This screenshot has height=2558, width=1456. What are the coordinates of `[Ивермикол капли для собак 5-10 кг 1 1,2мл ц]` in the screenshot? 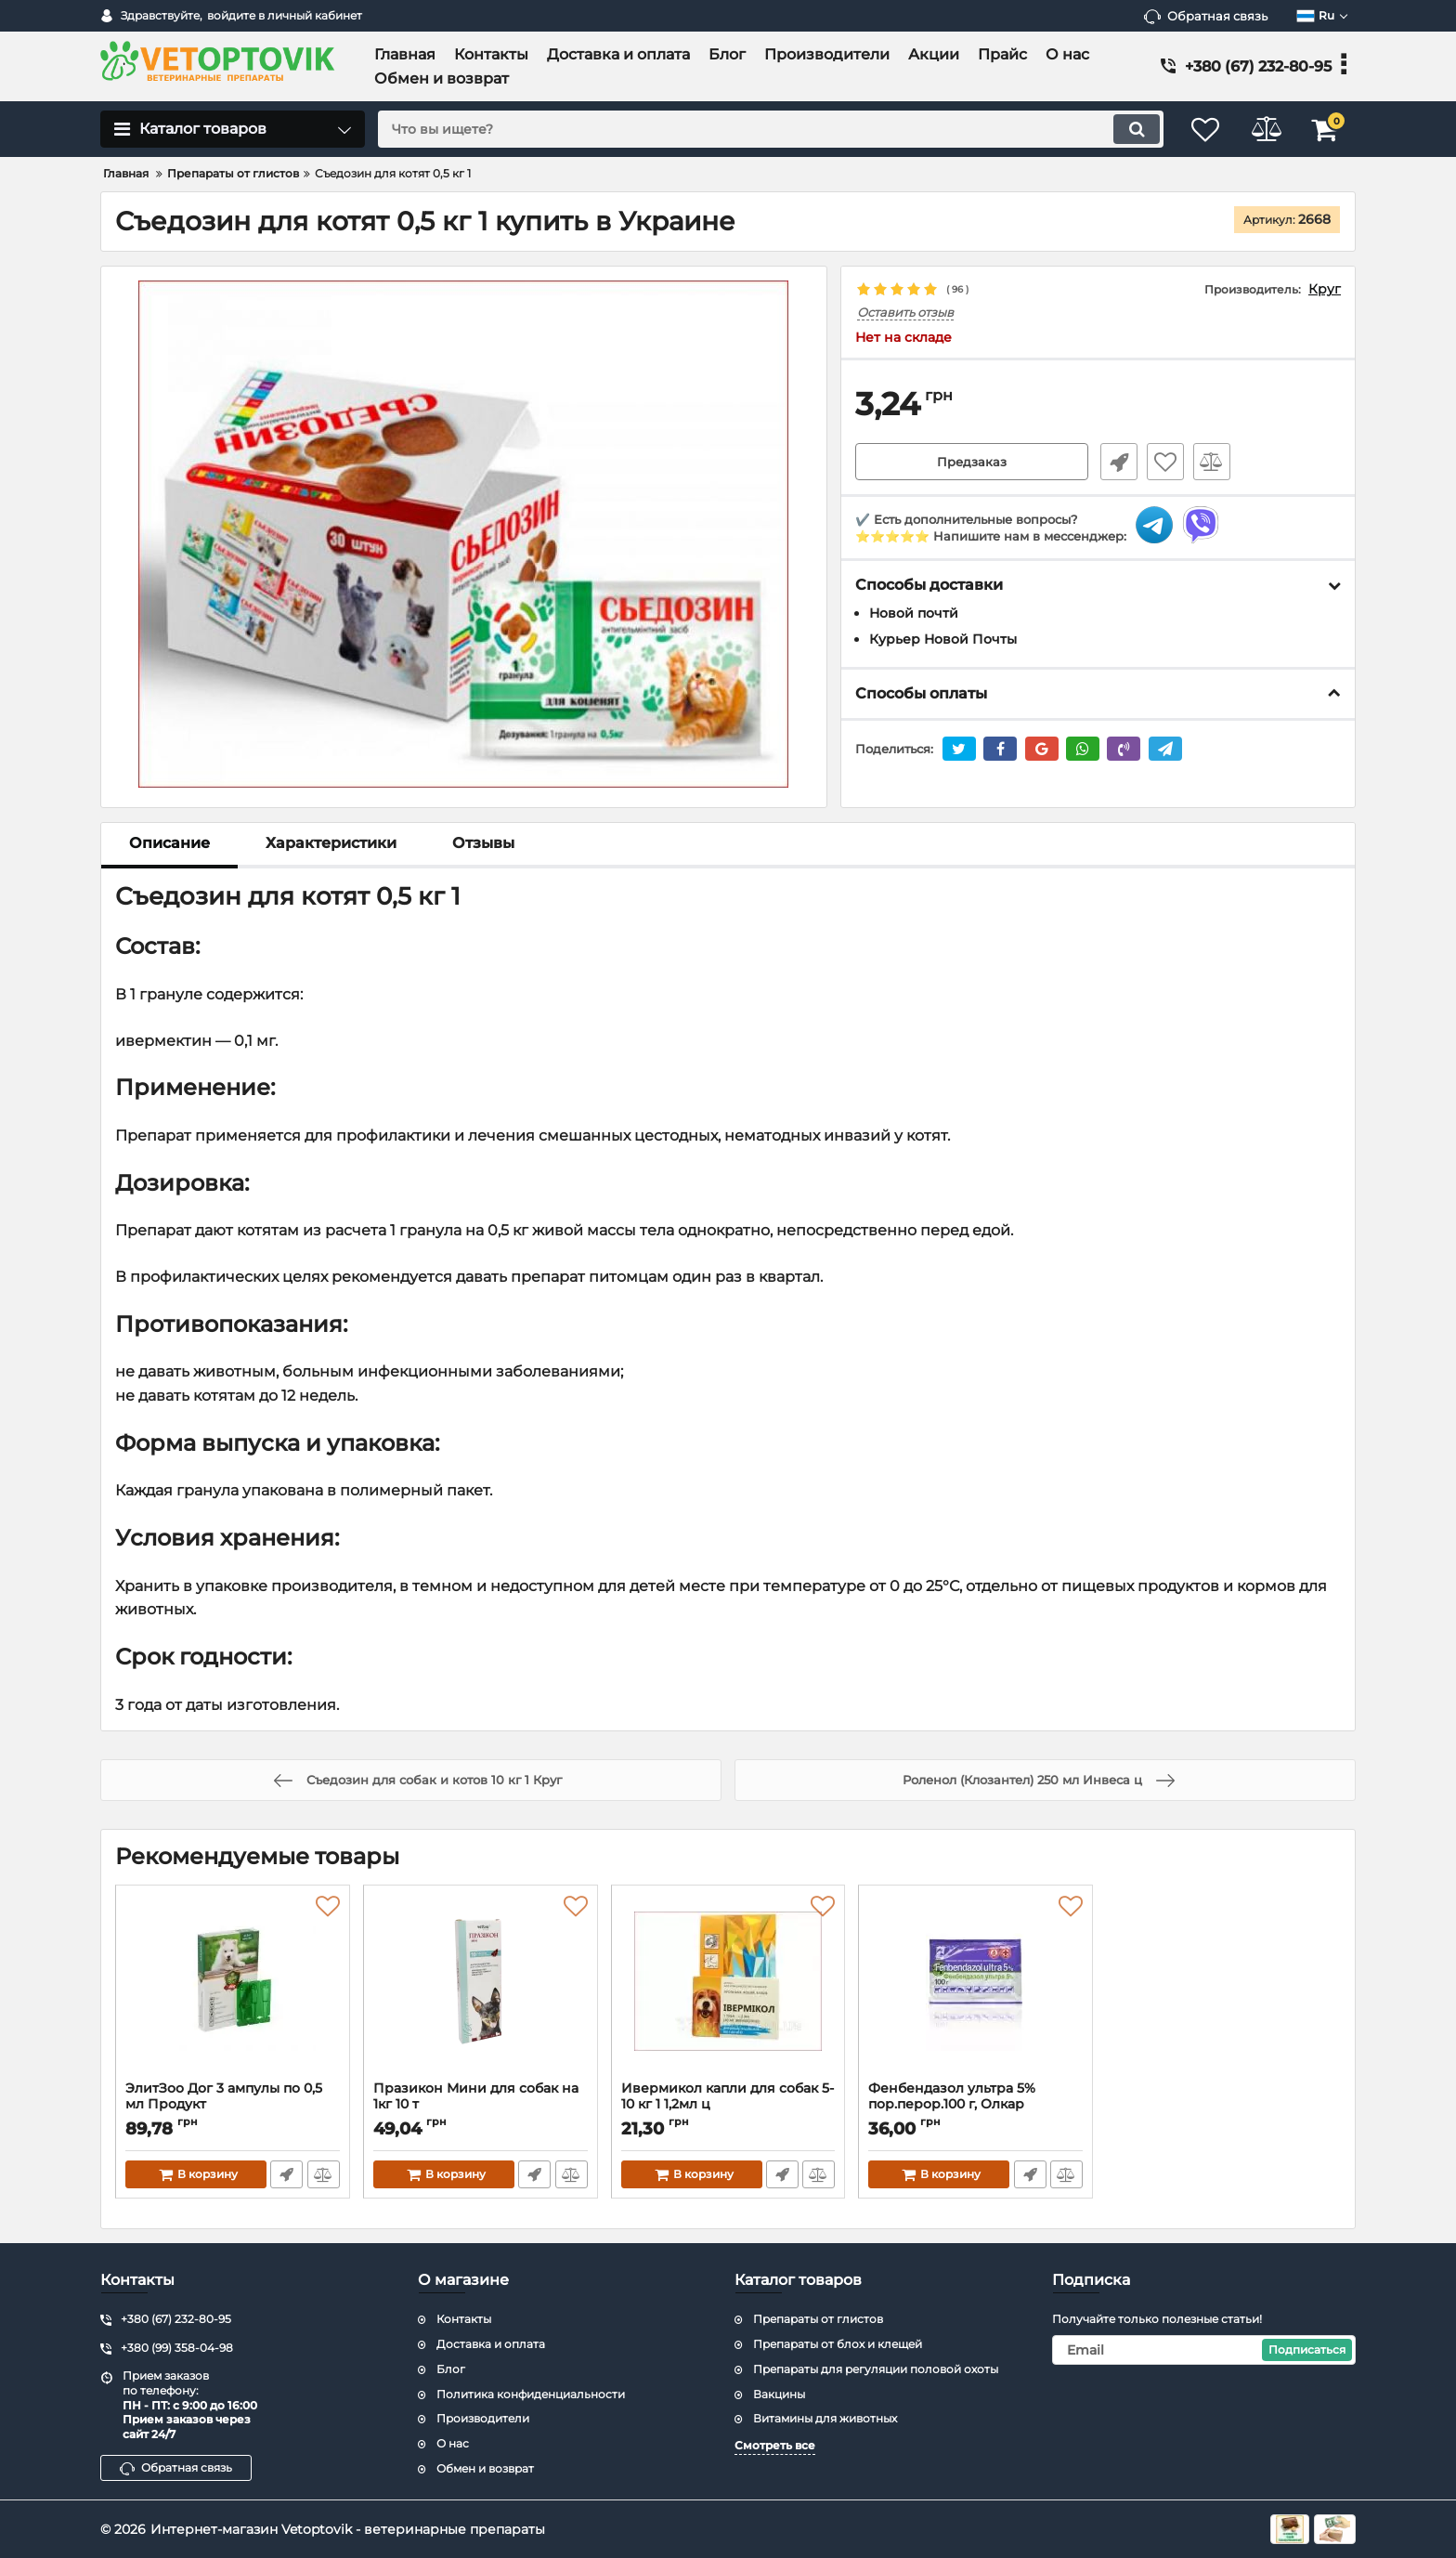 It's located at (728, 1988).